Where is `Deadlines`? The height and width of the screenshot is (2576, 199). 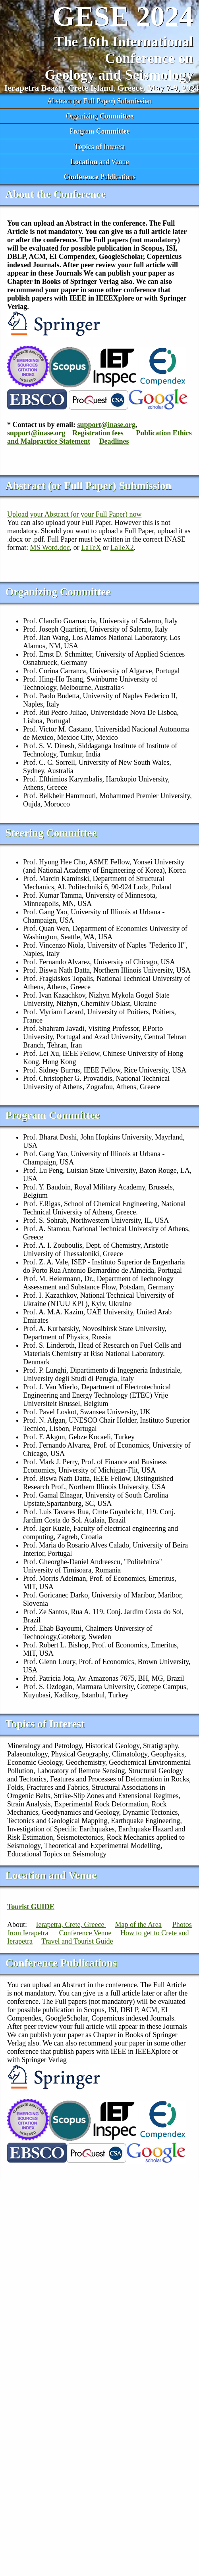
Deadlines is located at coordinates (114, 441).